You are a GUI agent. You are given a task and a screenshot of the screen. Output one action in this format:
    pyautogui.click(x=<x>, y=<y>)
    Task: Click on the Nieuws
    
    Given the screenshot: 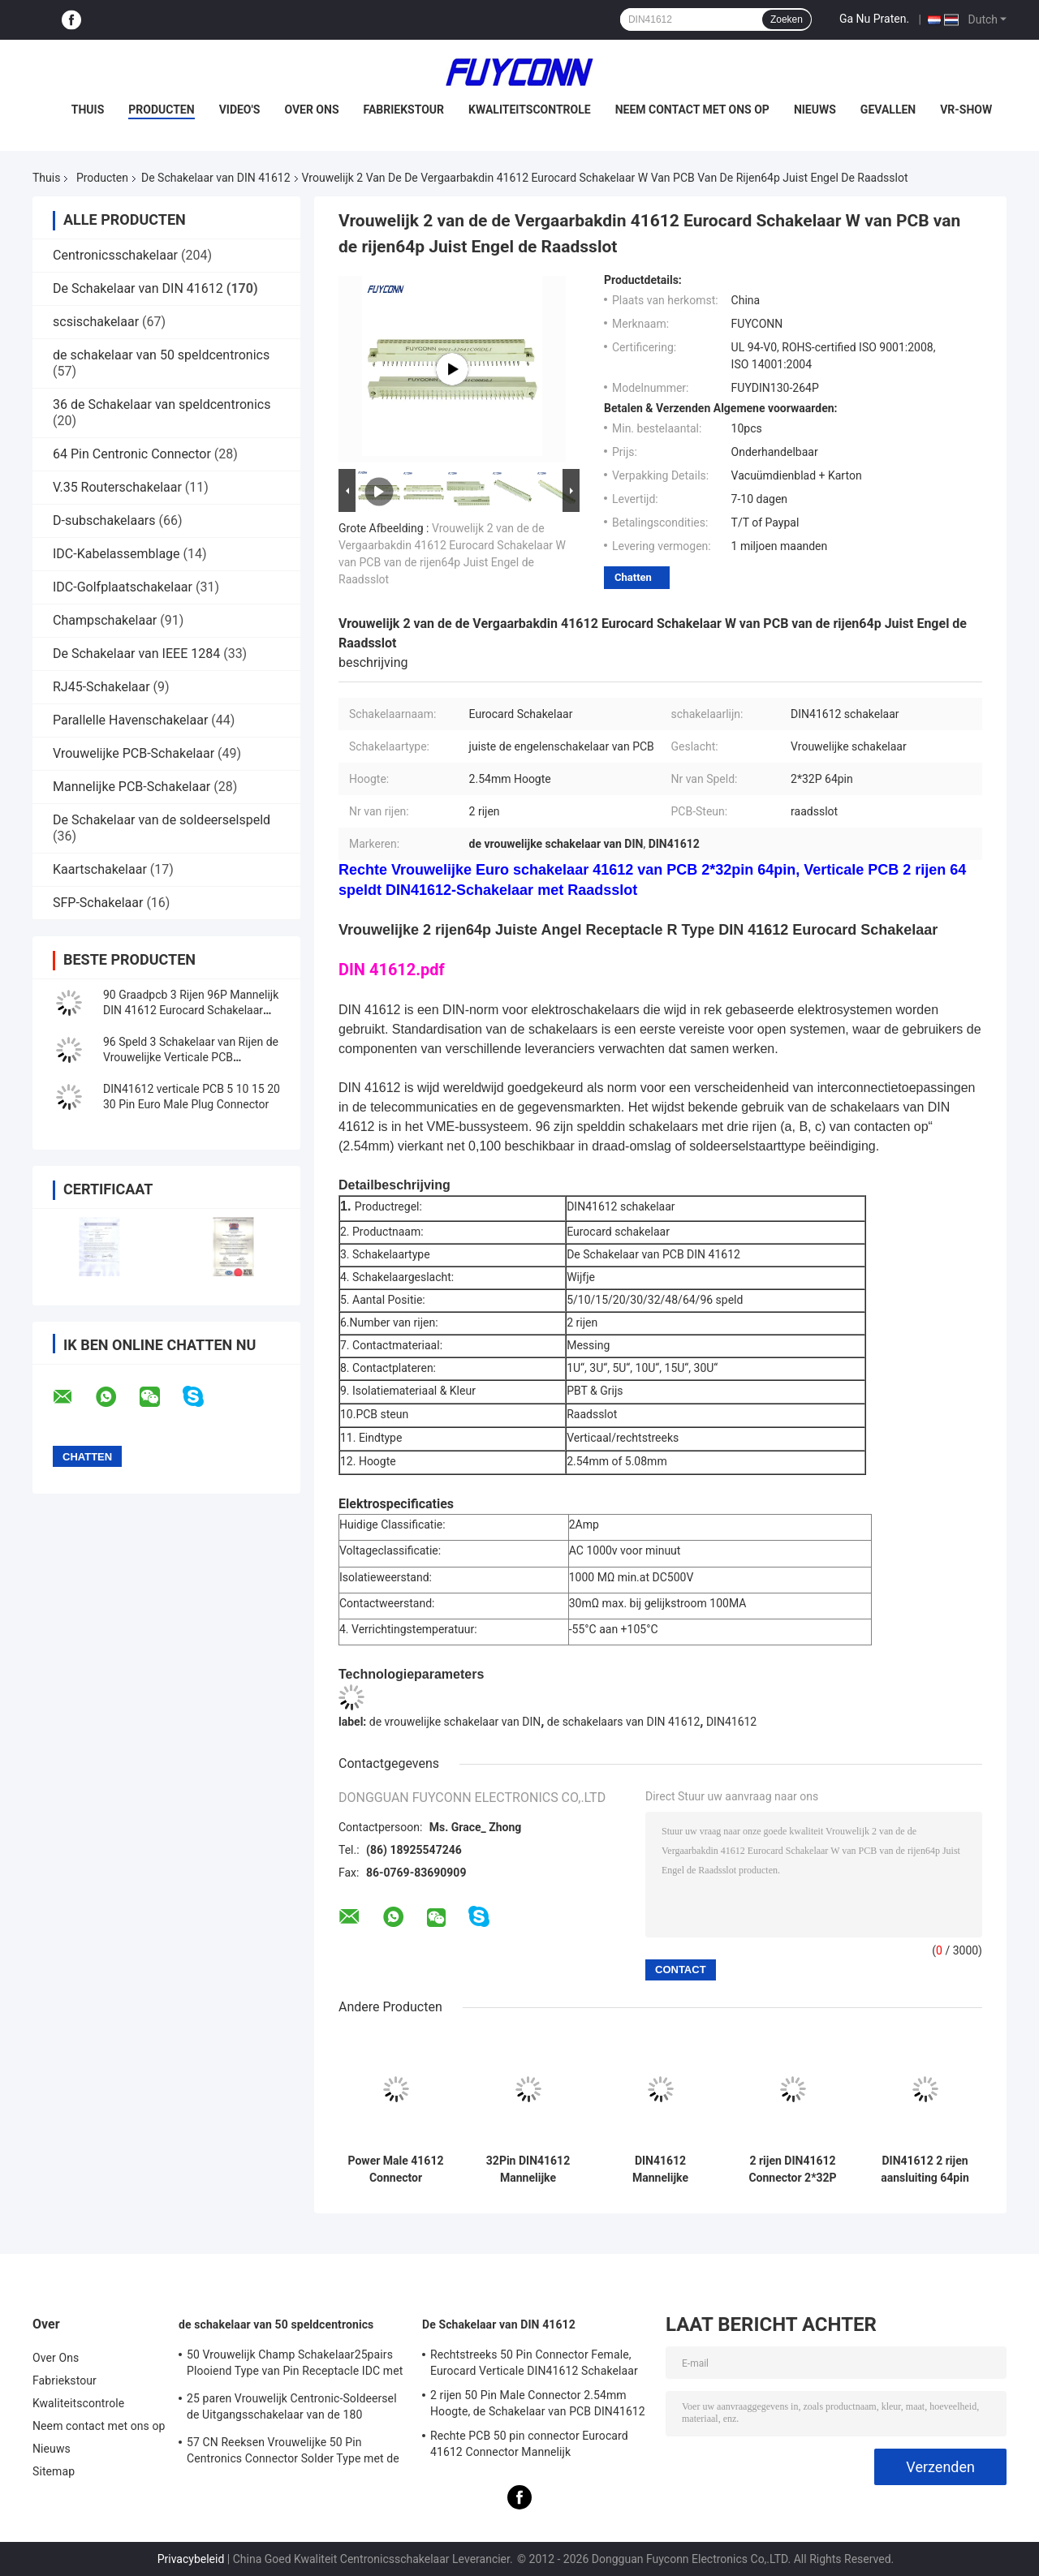 What is the action you would take?
    pyautogui.click(x=815, y=109)
    